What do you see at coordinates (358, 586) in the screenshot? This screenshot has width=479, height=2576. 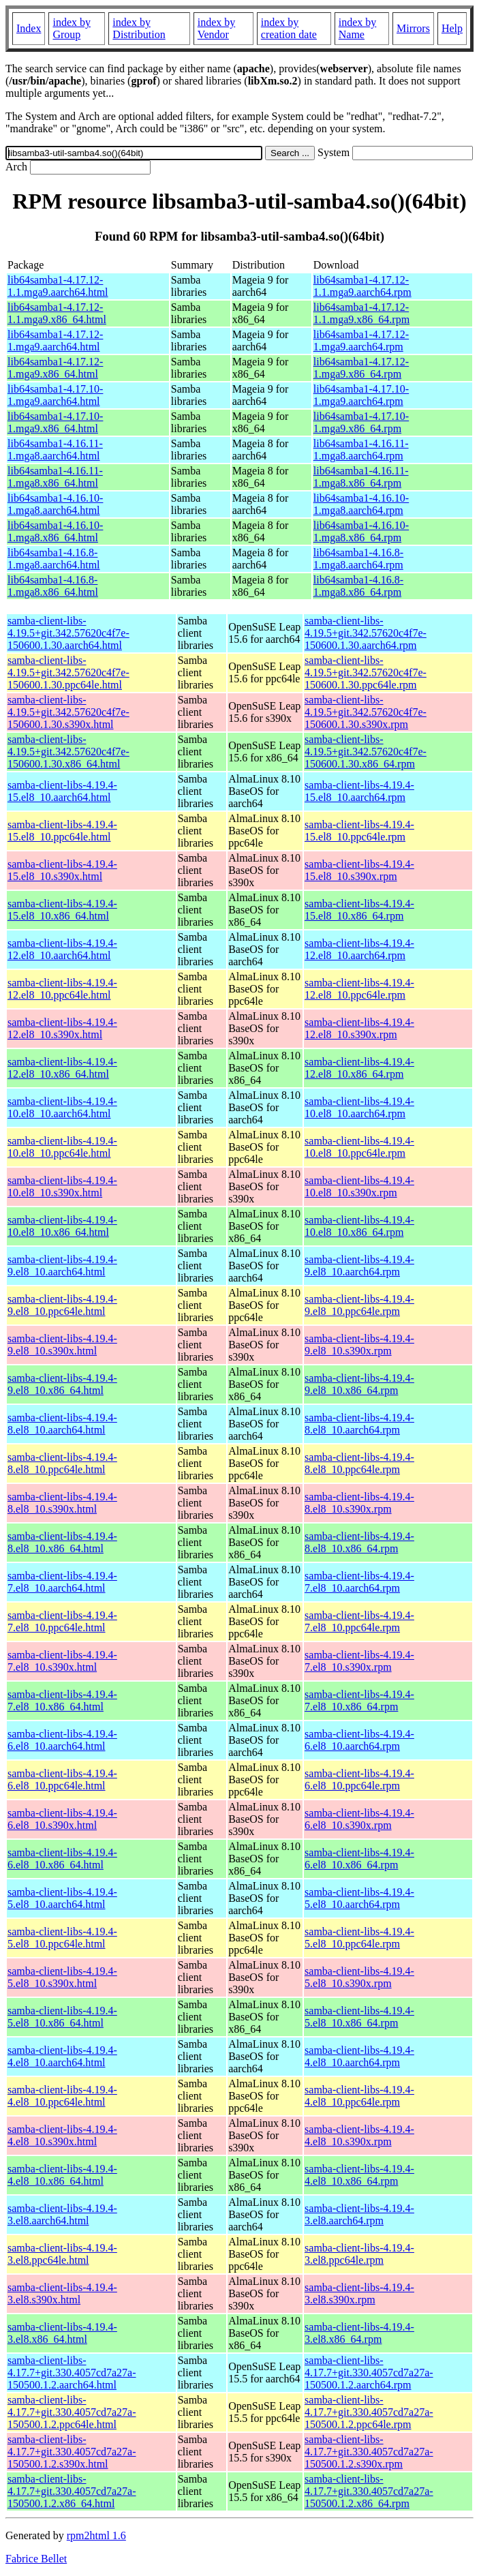 I see `lib64samba1-4.16.8-1.mga8.x86_64.rpm` at bounding box center [358, 586].